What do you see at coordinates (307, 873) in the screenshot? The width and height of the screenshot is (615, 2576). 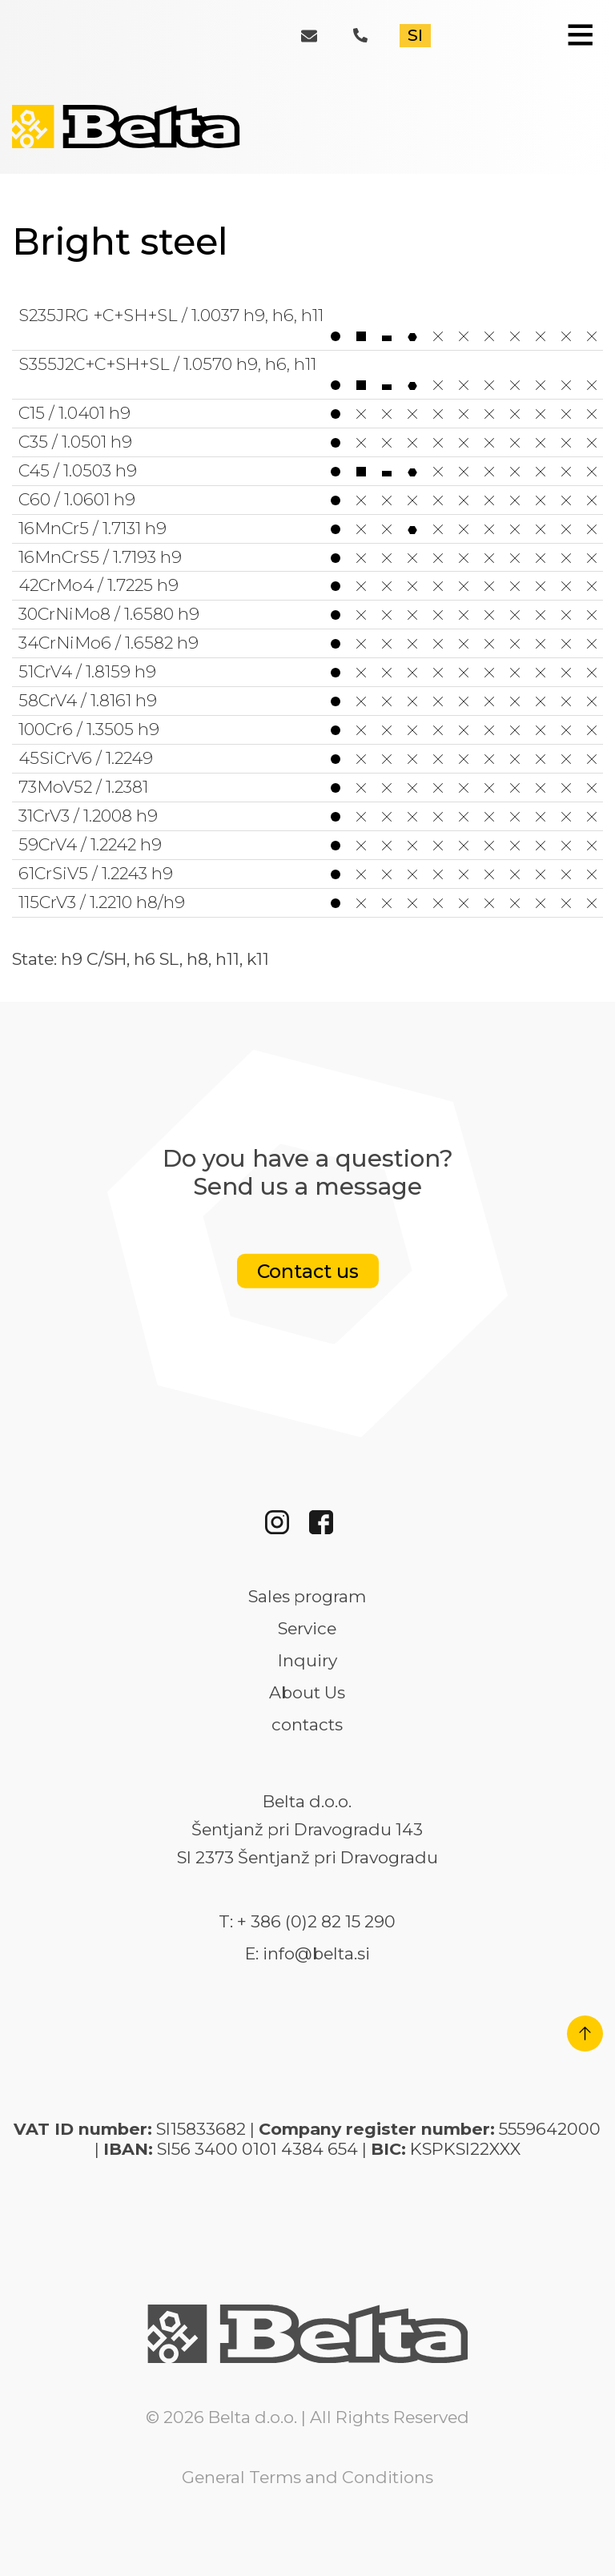 I see `61CrSiV5 / 1.2243 h9` at bounding box center [307, 873].